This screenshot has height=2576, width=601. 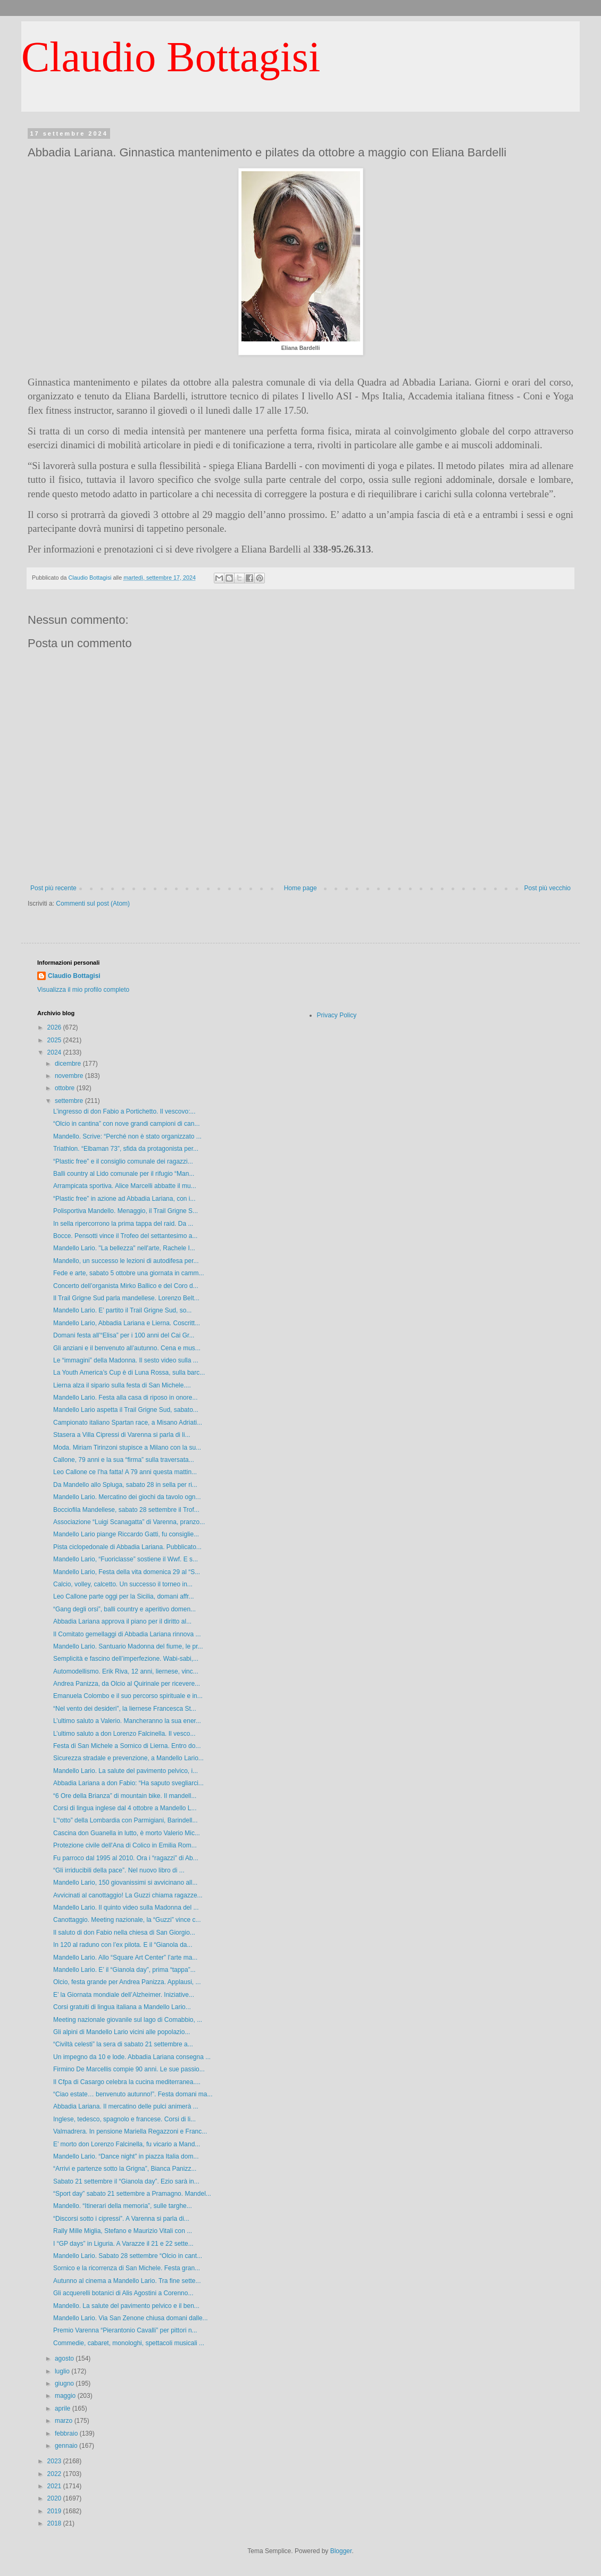 What do you see at coordinates (125, 1820) in the screenshot?
I see `L’“otto” della Lombardia con Parmigiani, Barindell...` at bounding box center [125, 1820].